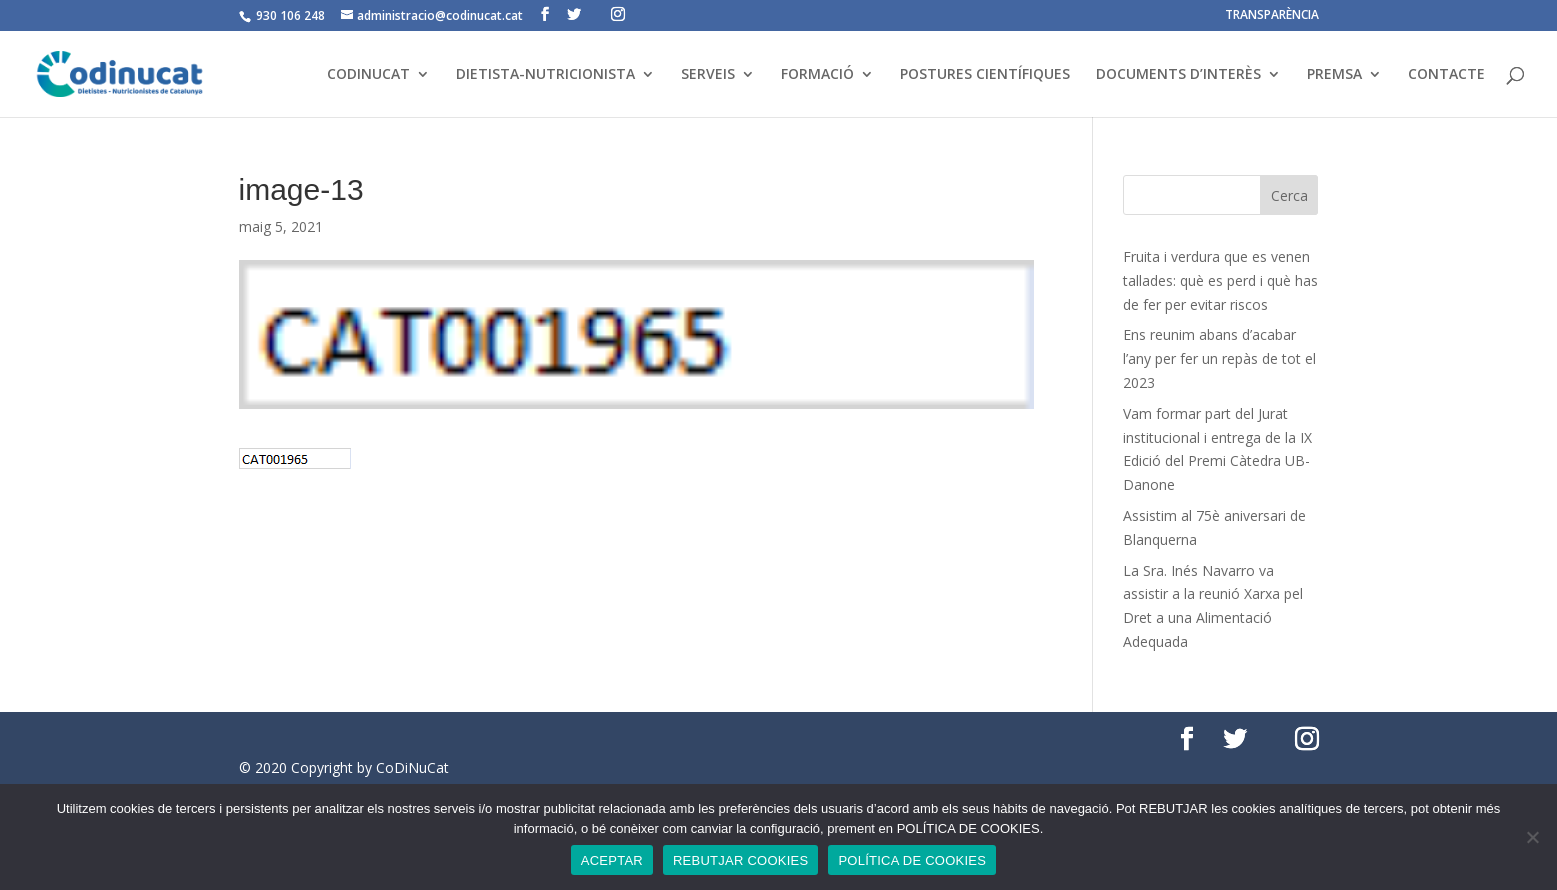 Image resolution: width=1557 pixels, height=890 pixels. I want to click on POLÍTICA DE COOKIES, so click(912, 860).